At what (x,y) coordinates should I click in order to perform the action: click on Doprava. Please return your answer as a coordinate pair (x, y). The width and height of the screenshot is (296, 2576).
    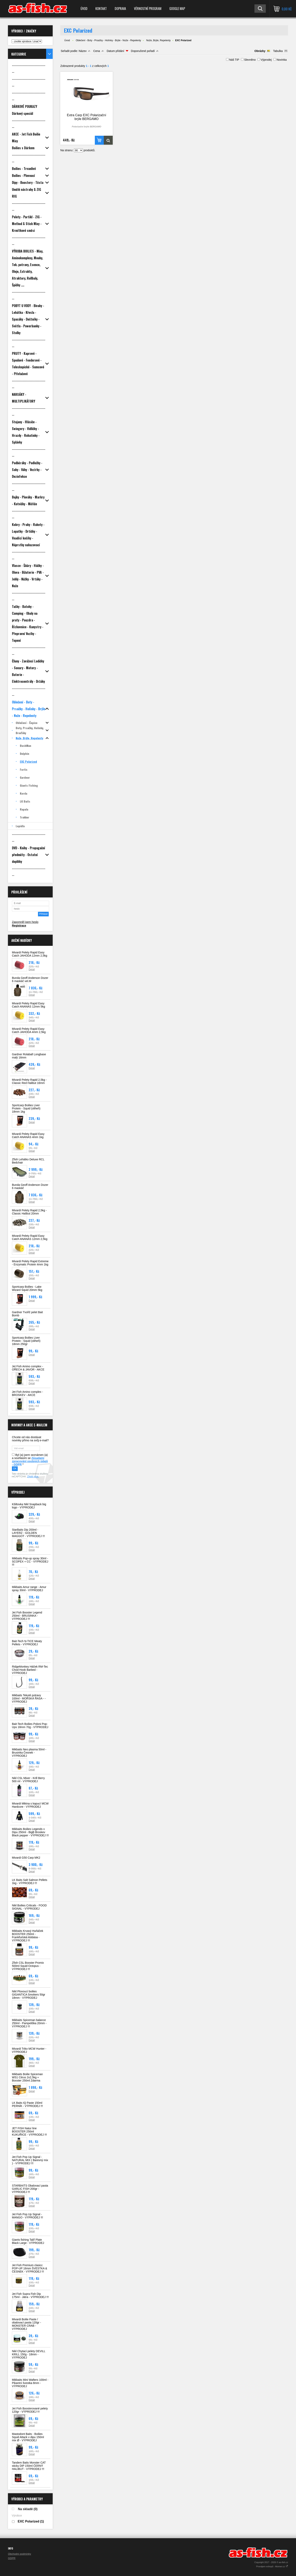
    Looking at the image, I should click on (120, 8).